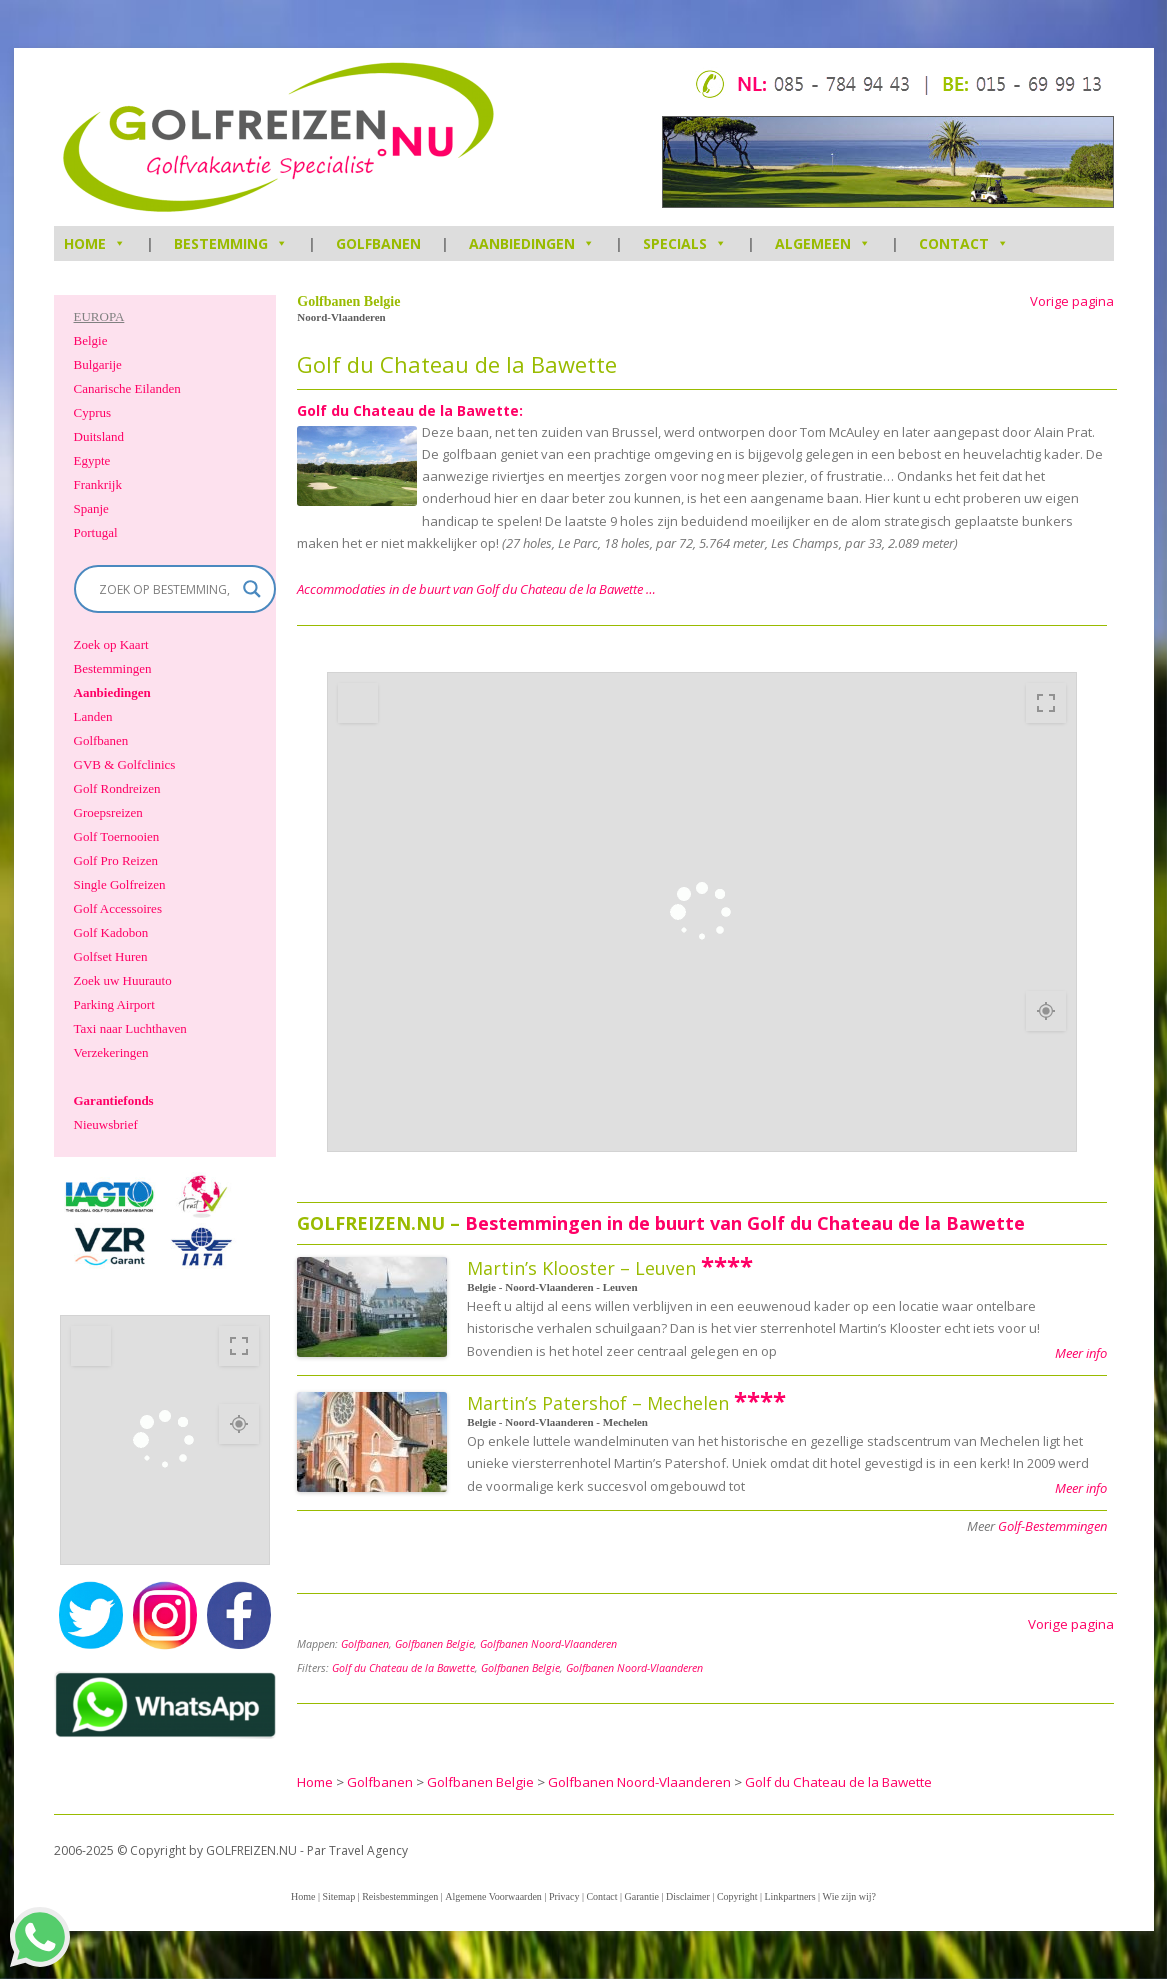 This screenshot has width=1167, height=1979. Describe the element at coordinates (127, 388) in the screenshot. I see `Canarische Eilanden` at that location.